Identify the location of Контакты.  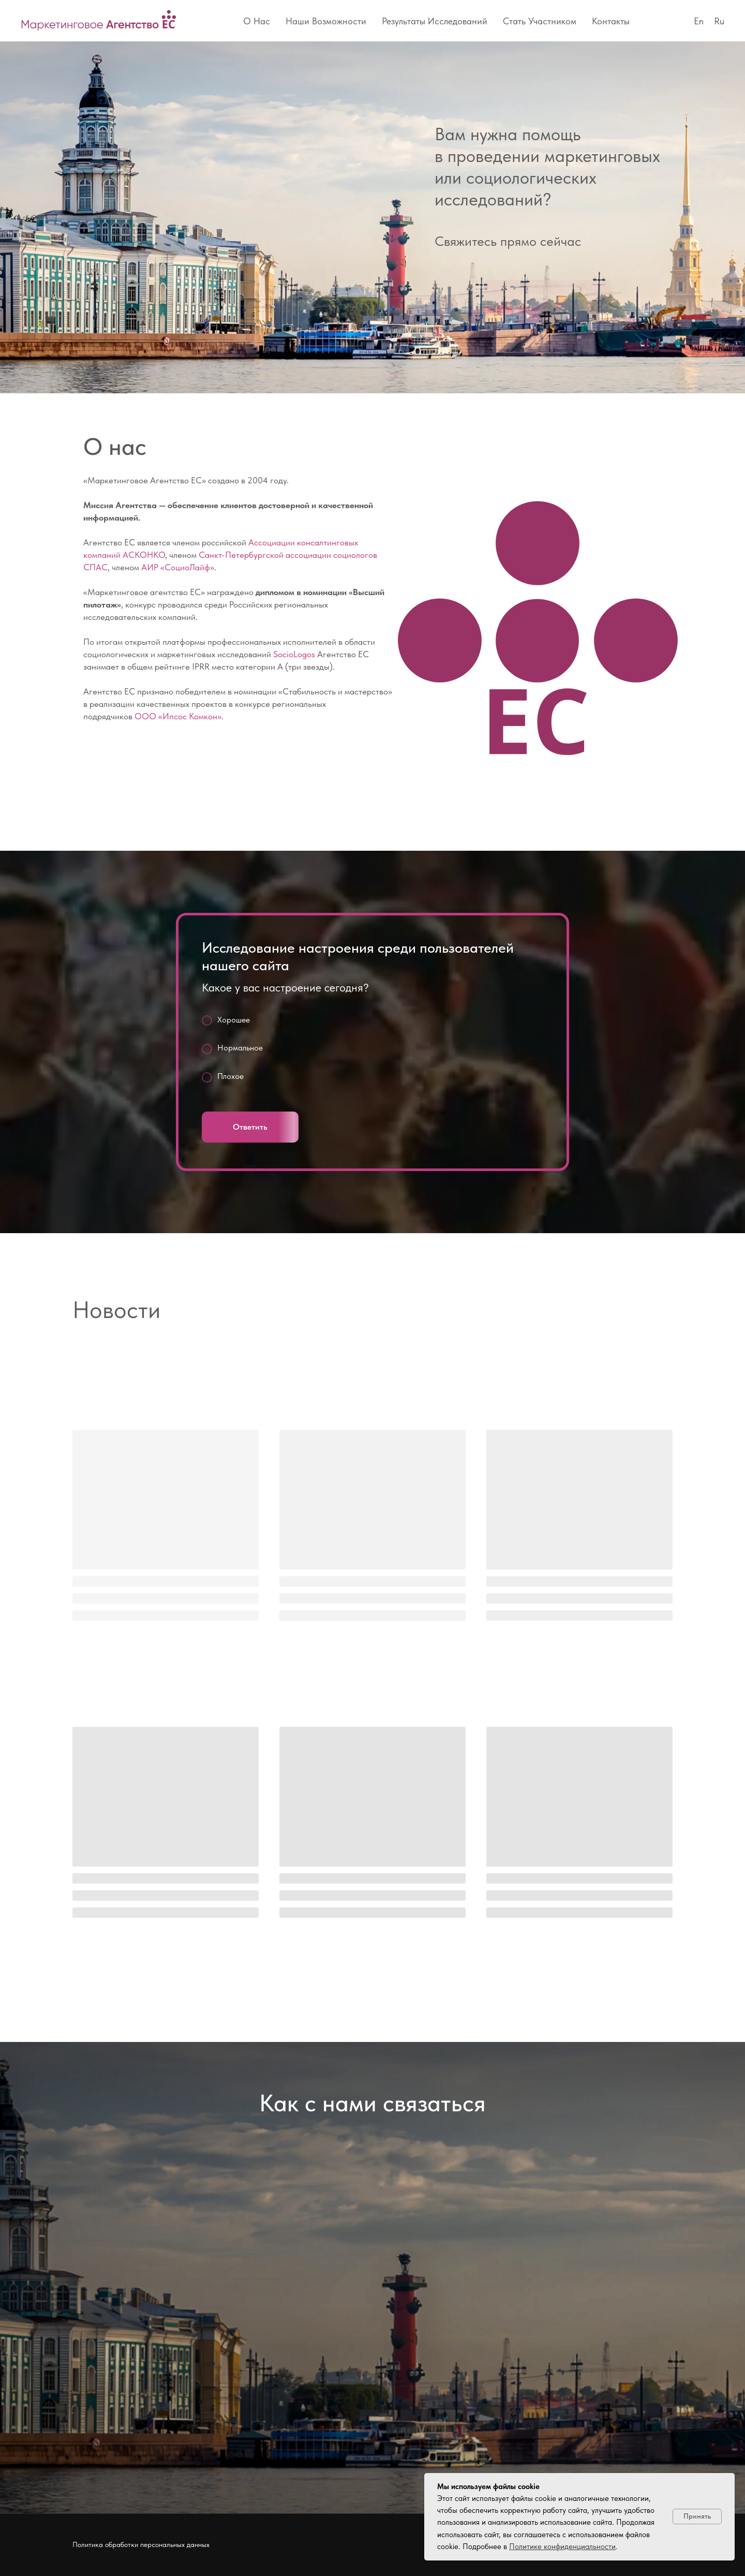
(611, 21).